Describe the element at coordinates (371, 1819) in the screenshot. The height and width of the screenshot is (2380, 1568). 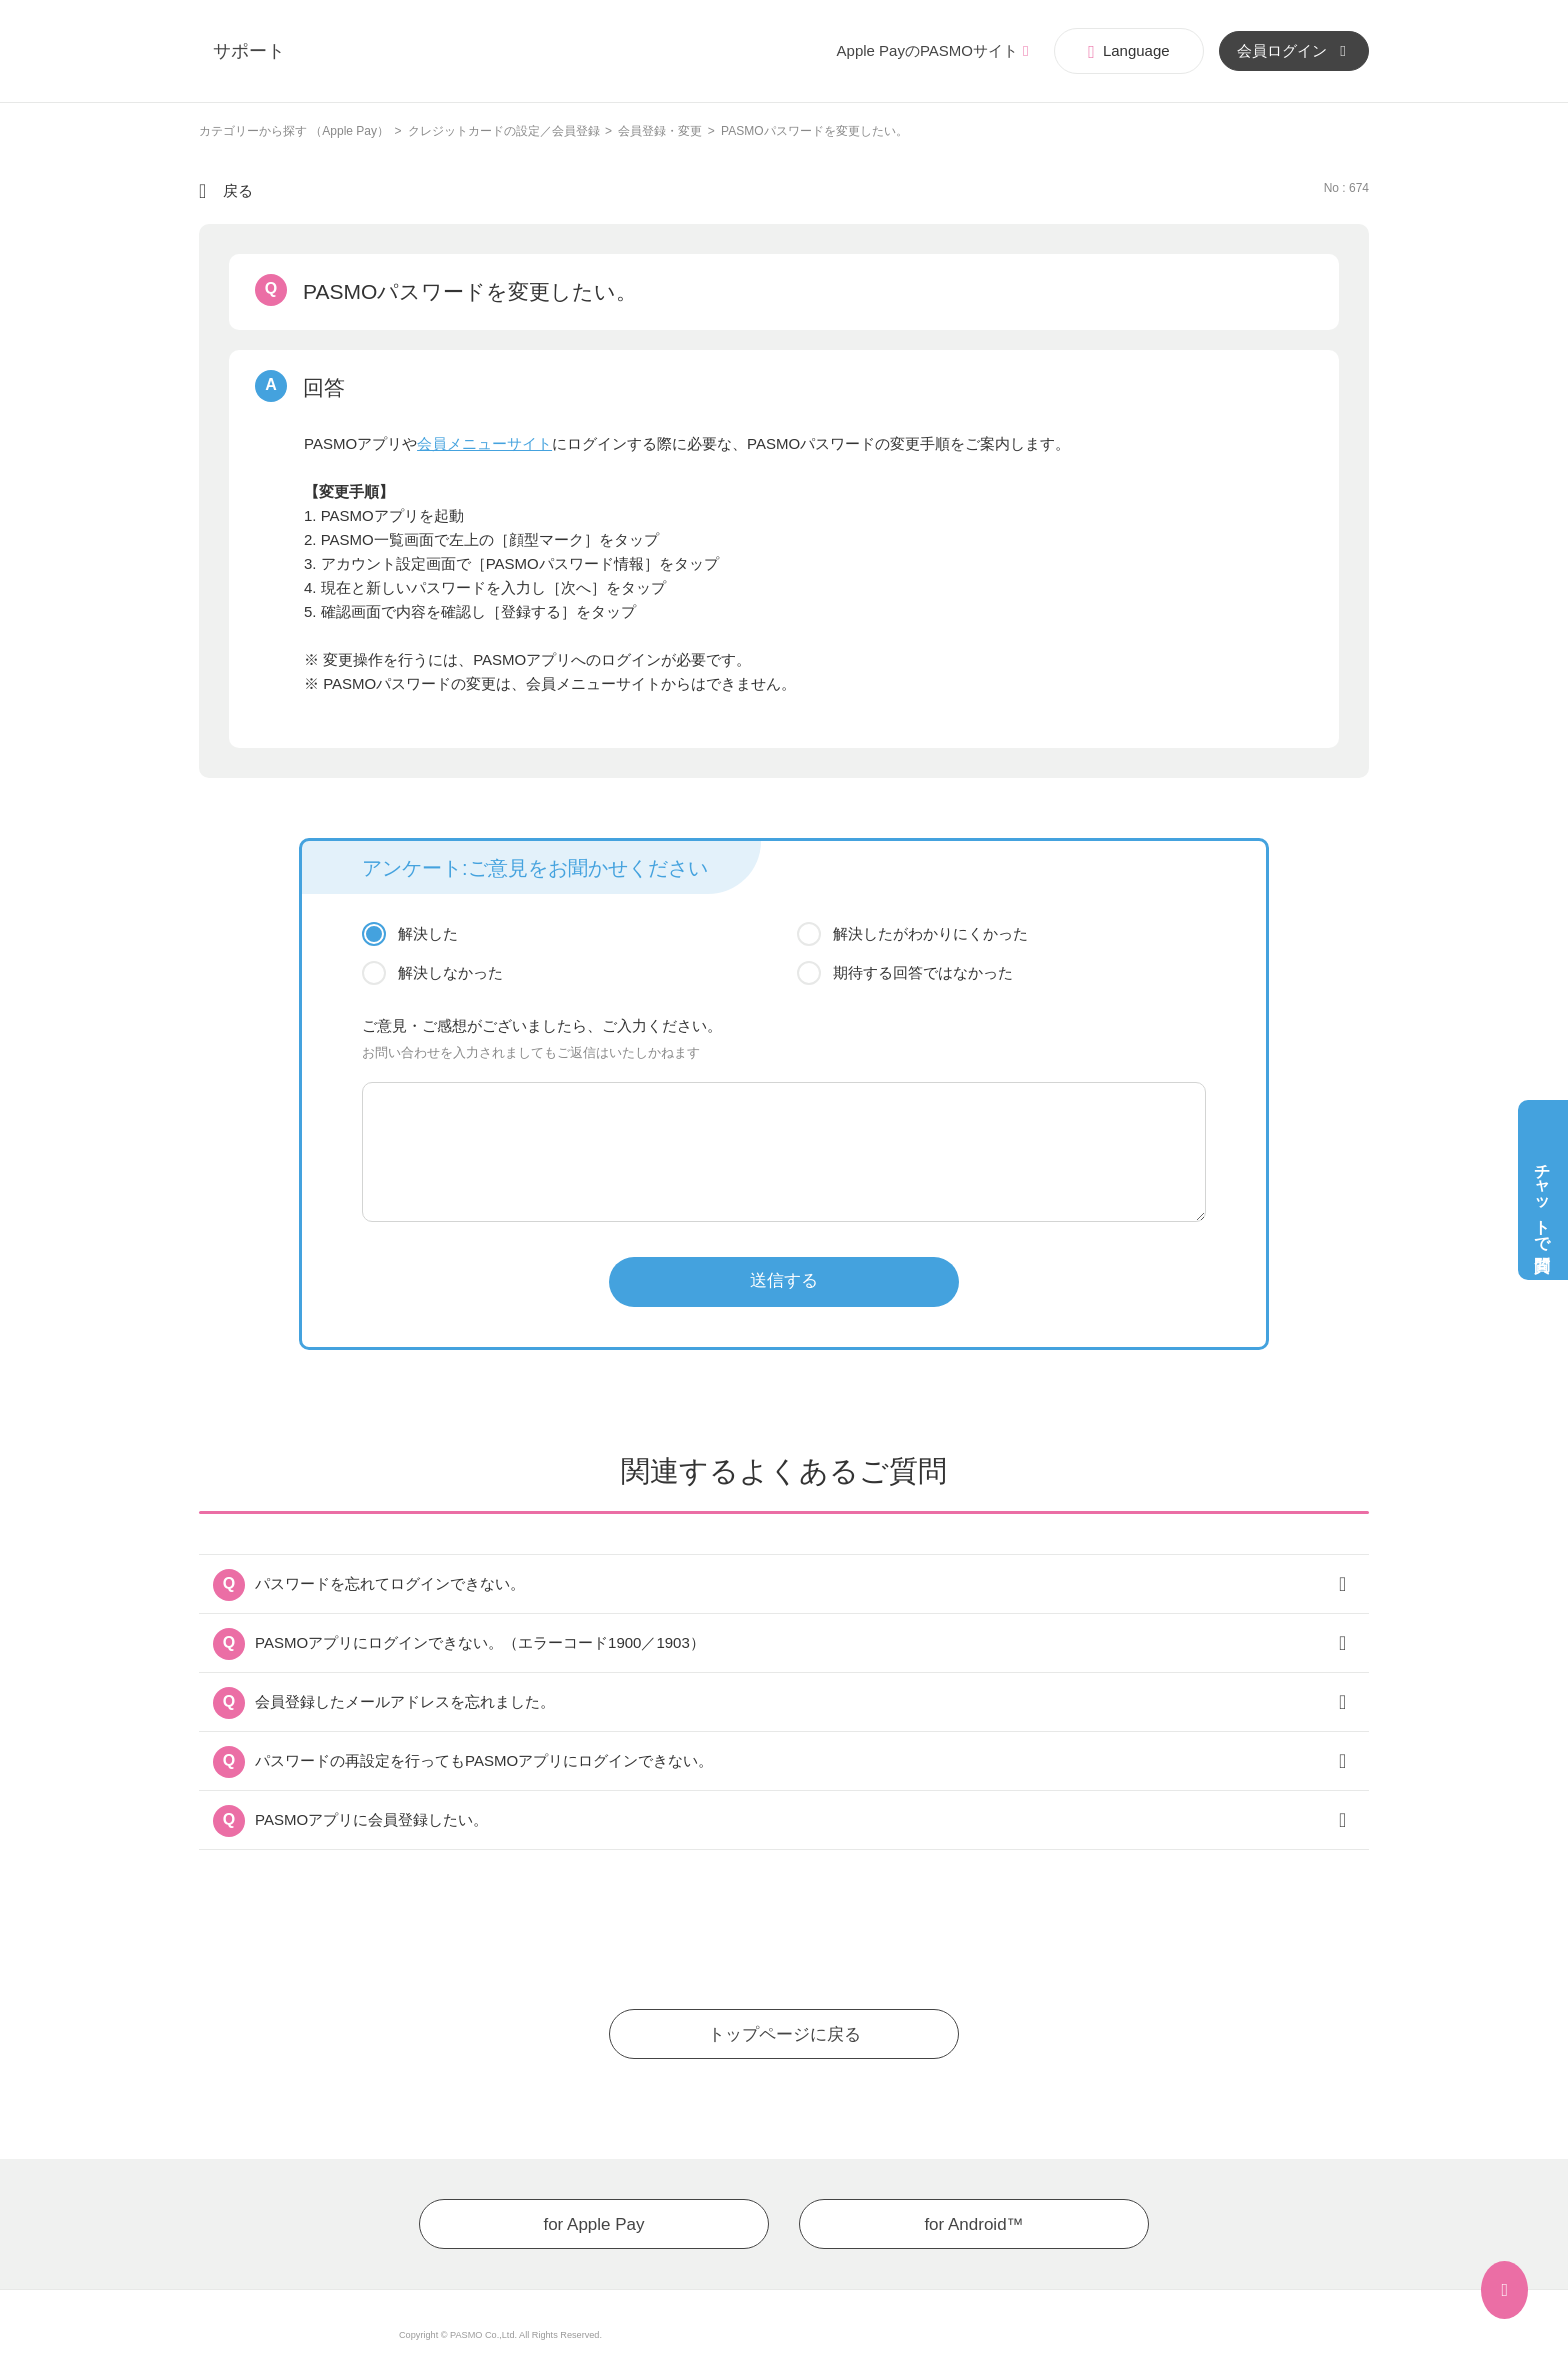
I see `PASMOアプリに会員登録したい。` at that location.